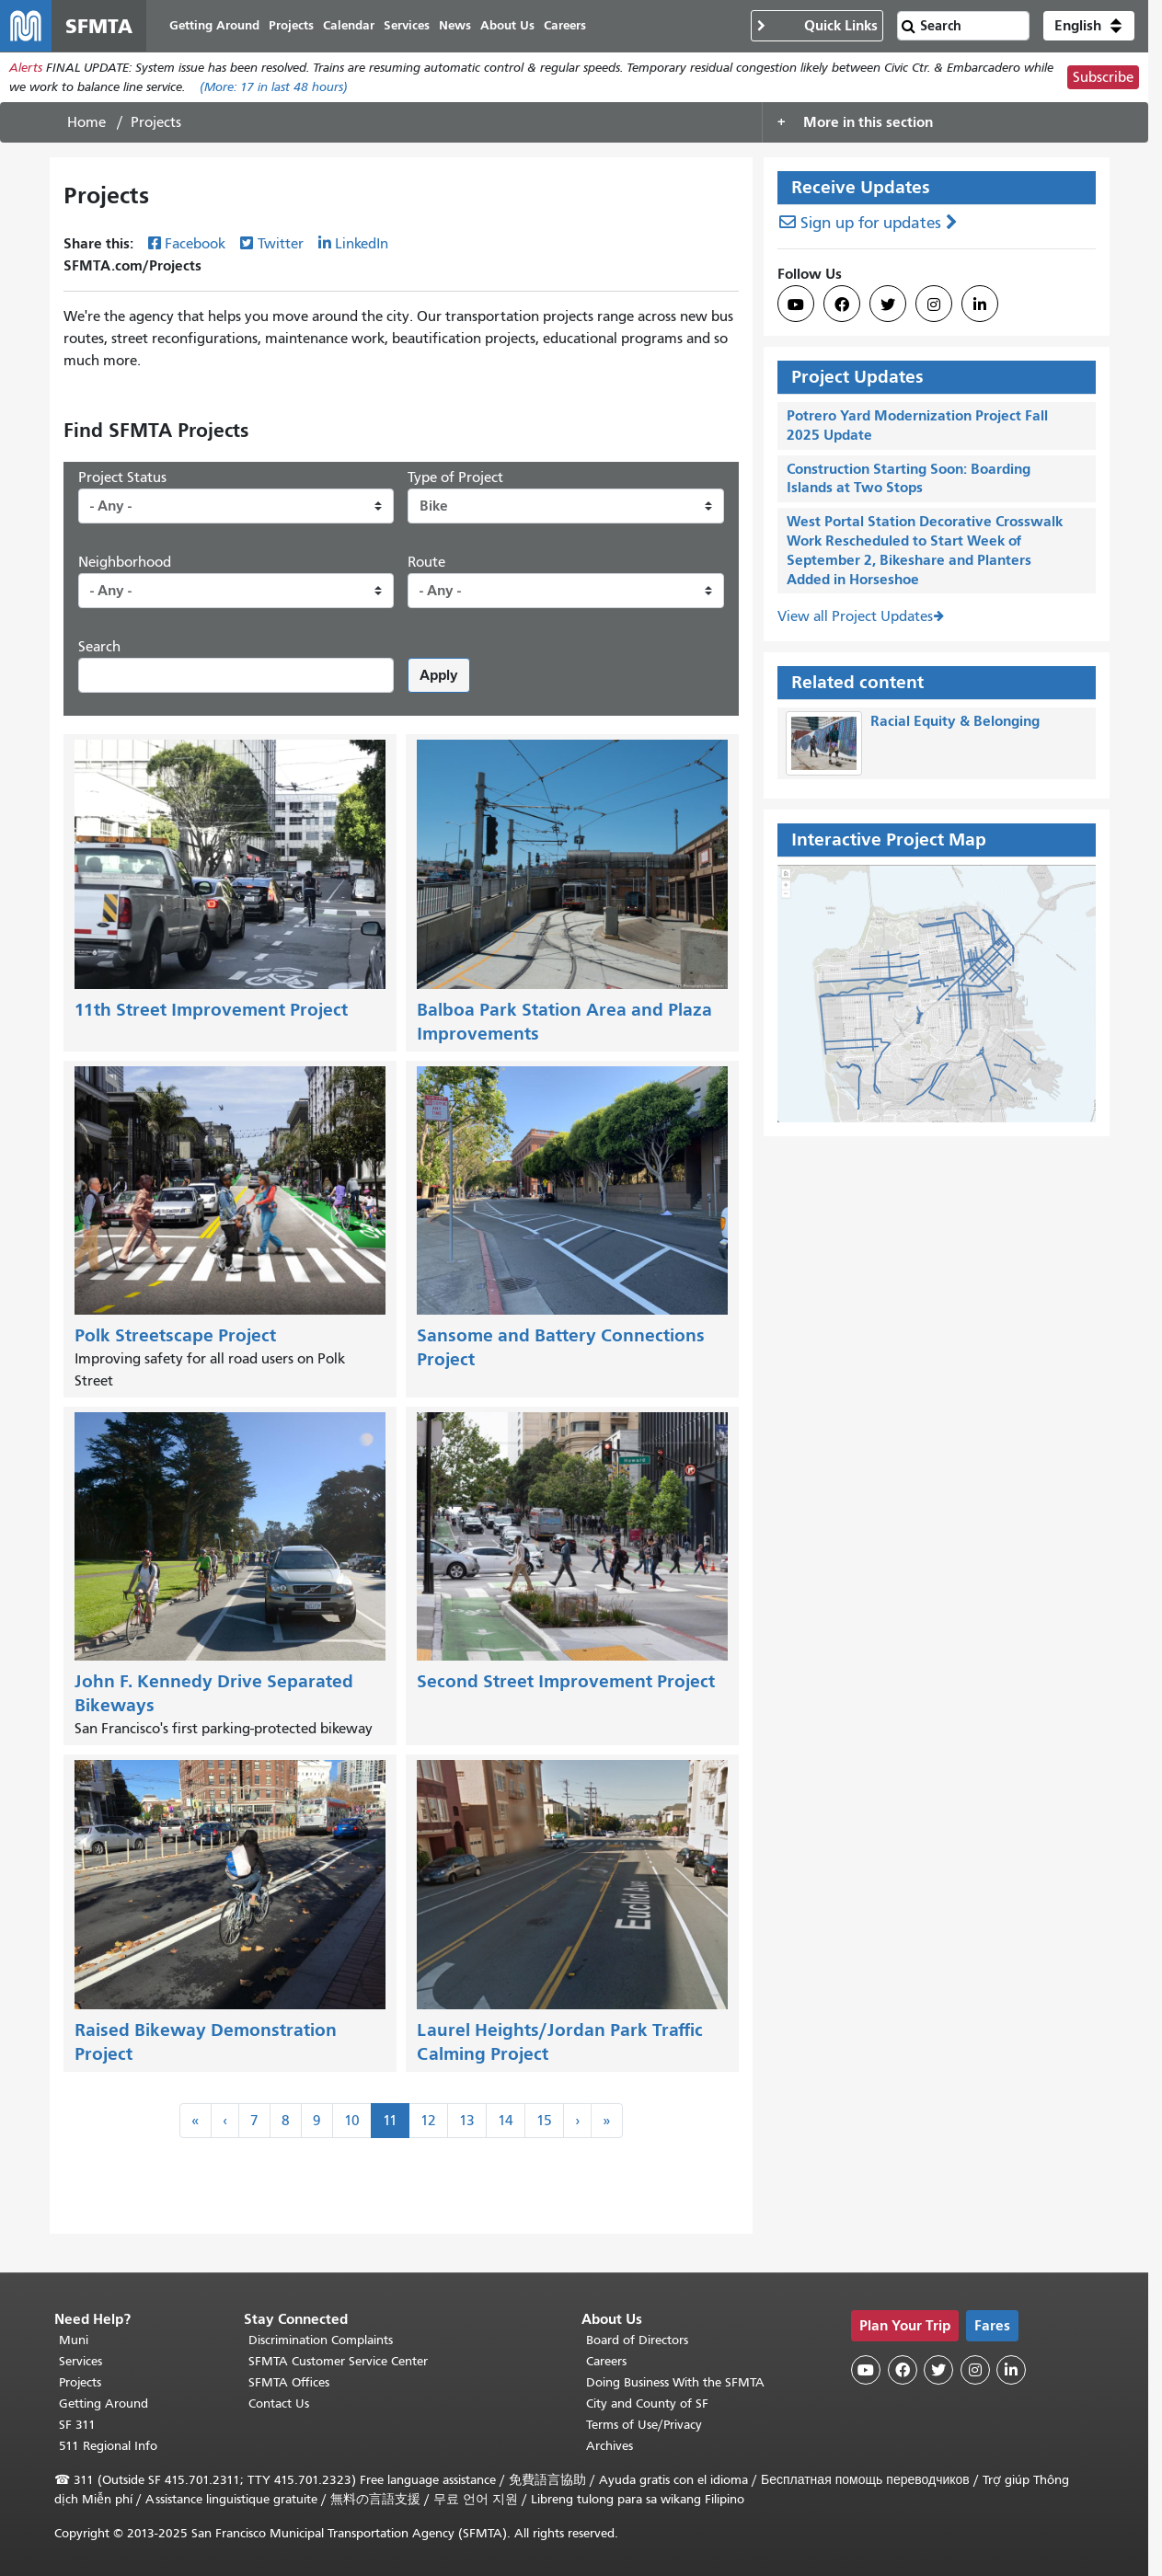 This screenshot has width=1162, height=2576. What do you see at coordinates (455, 477) in the screenshot?
I see `Type of Project` at bounding box center [455, 477].